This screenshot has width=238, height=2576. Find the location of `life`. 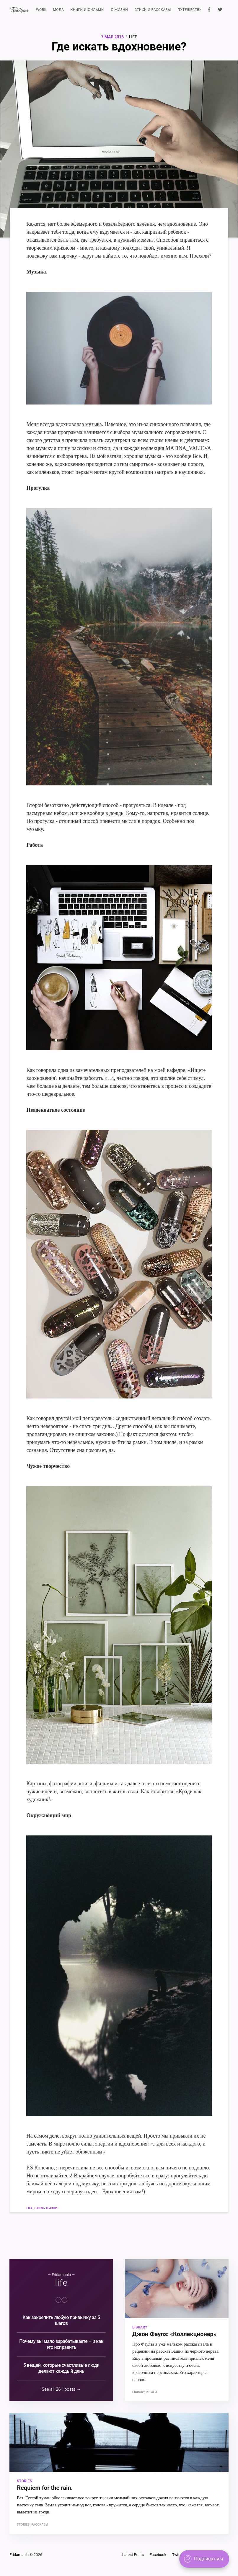

life is located at coordinates (133, 37).